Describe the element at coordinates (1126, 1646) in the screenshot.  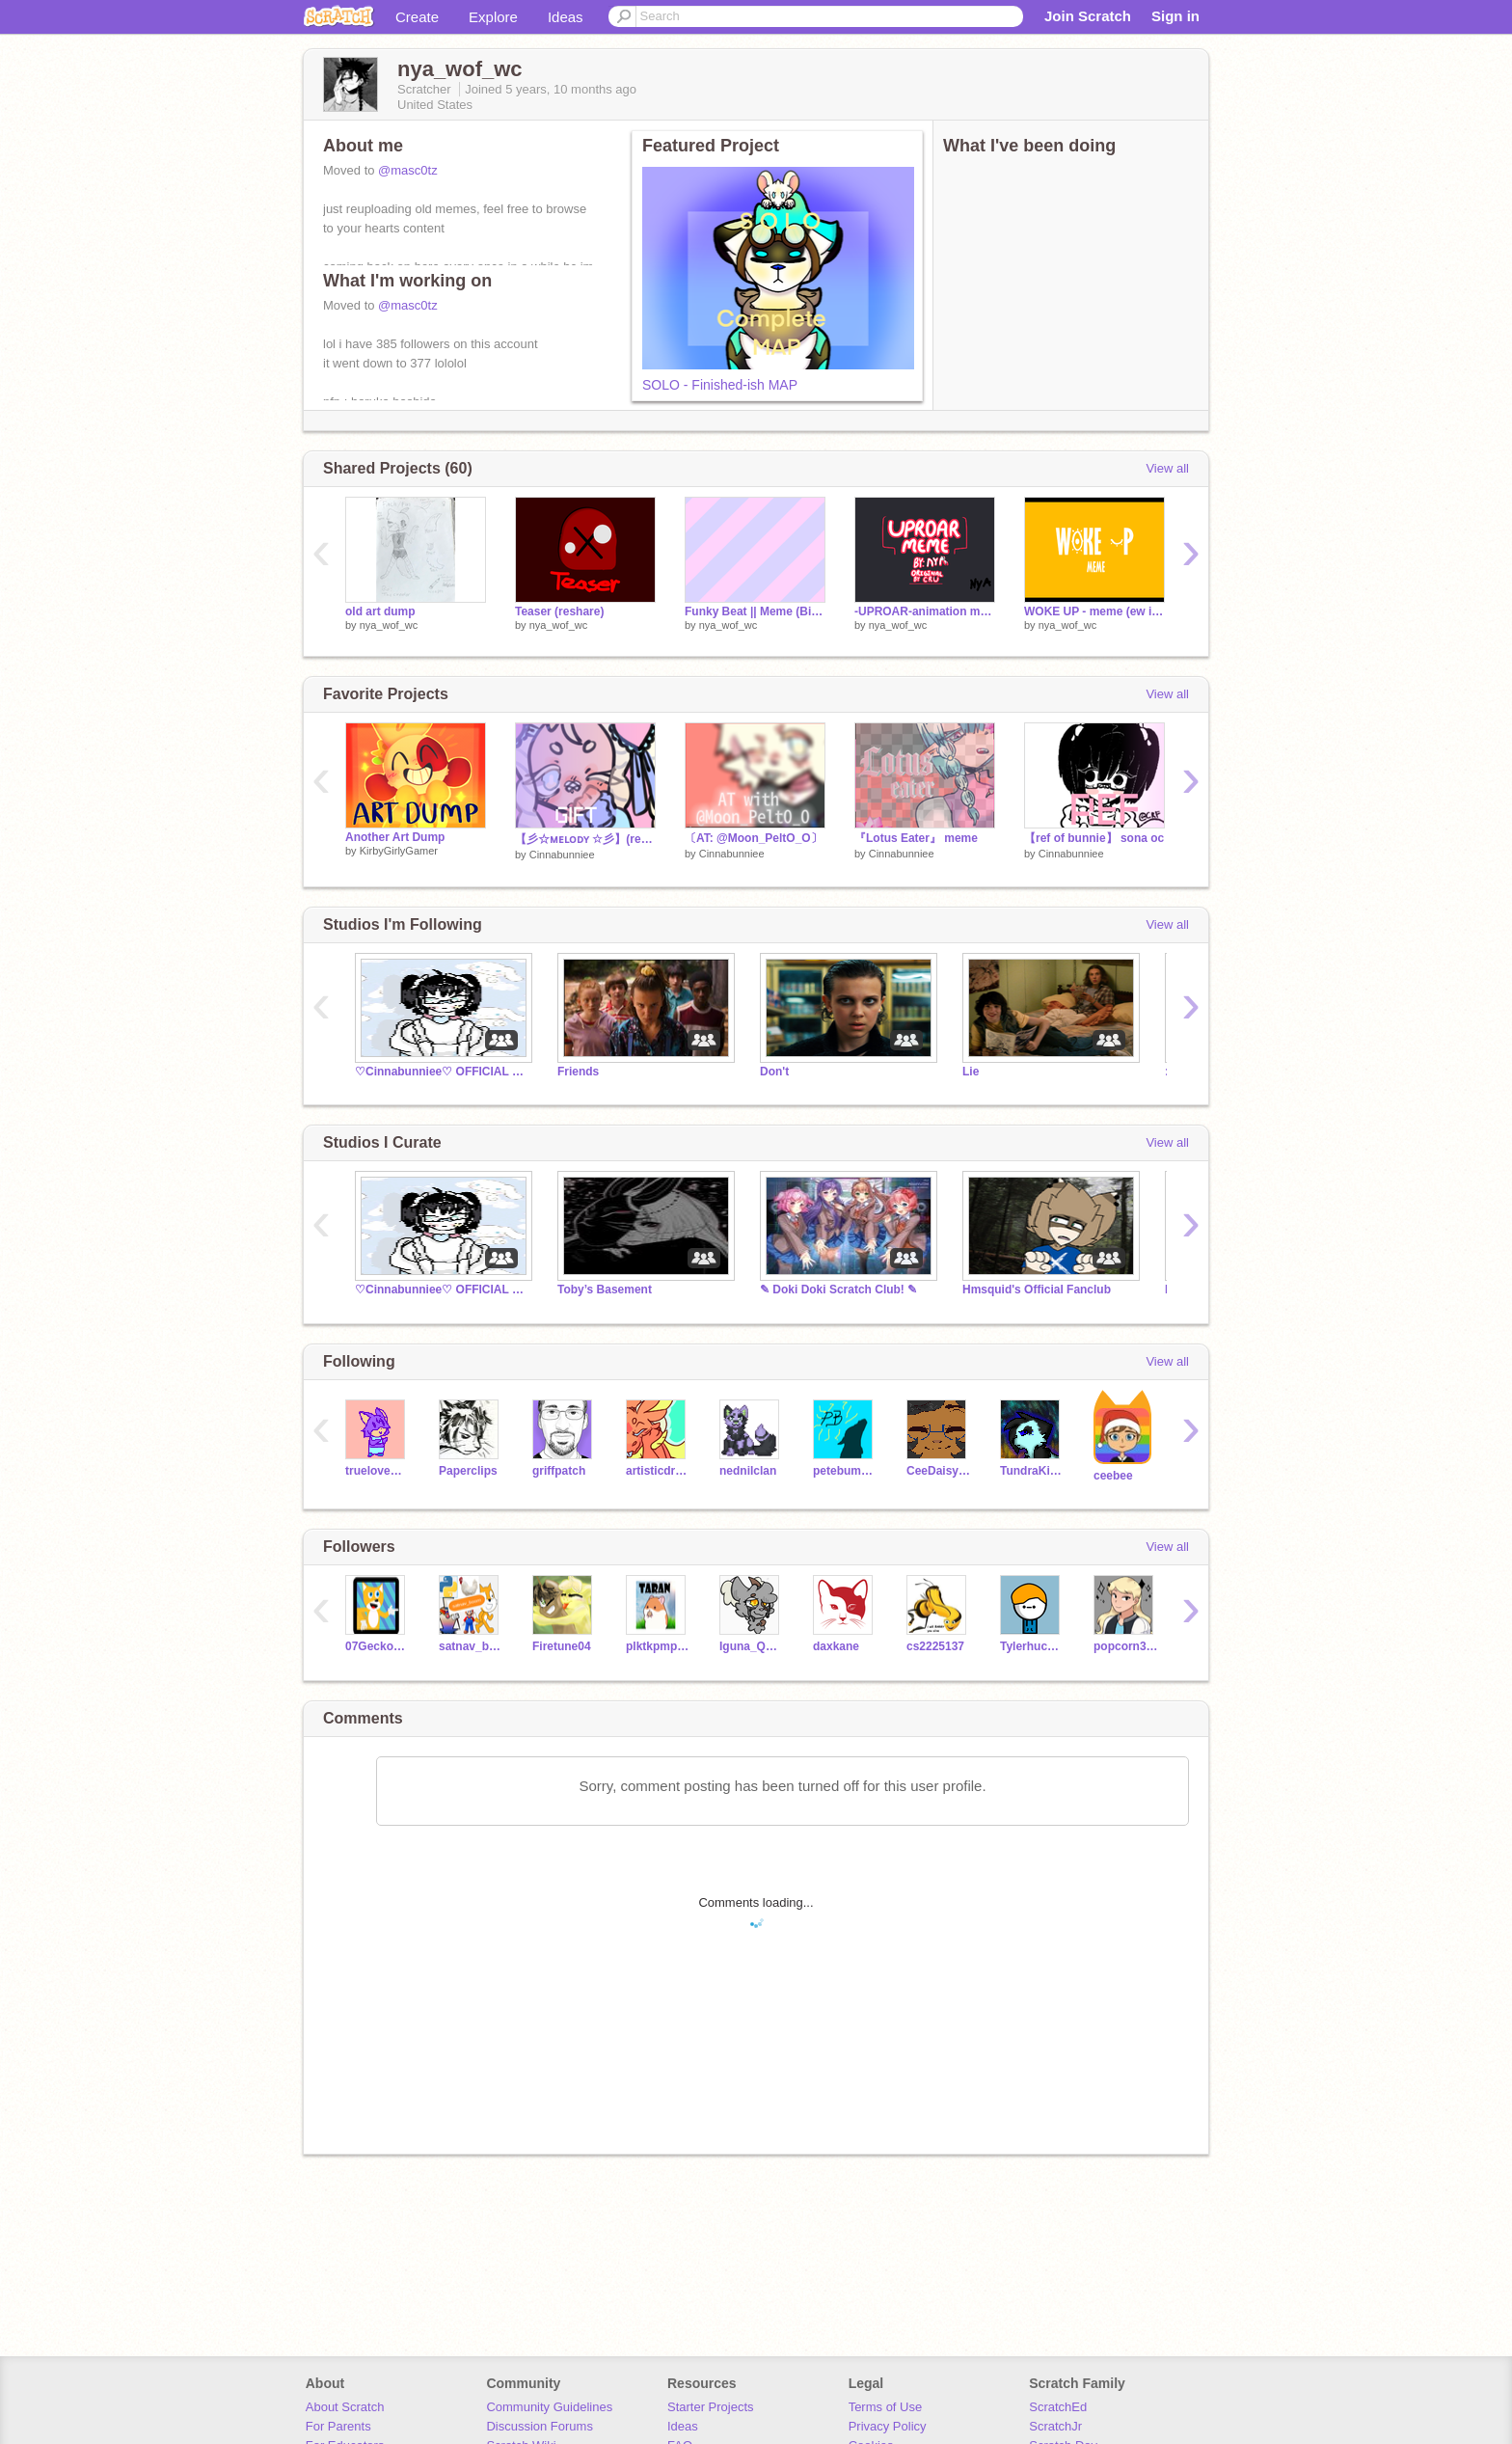
I see `popcorn3213` at that location.